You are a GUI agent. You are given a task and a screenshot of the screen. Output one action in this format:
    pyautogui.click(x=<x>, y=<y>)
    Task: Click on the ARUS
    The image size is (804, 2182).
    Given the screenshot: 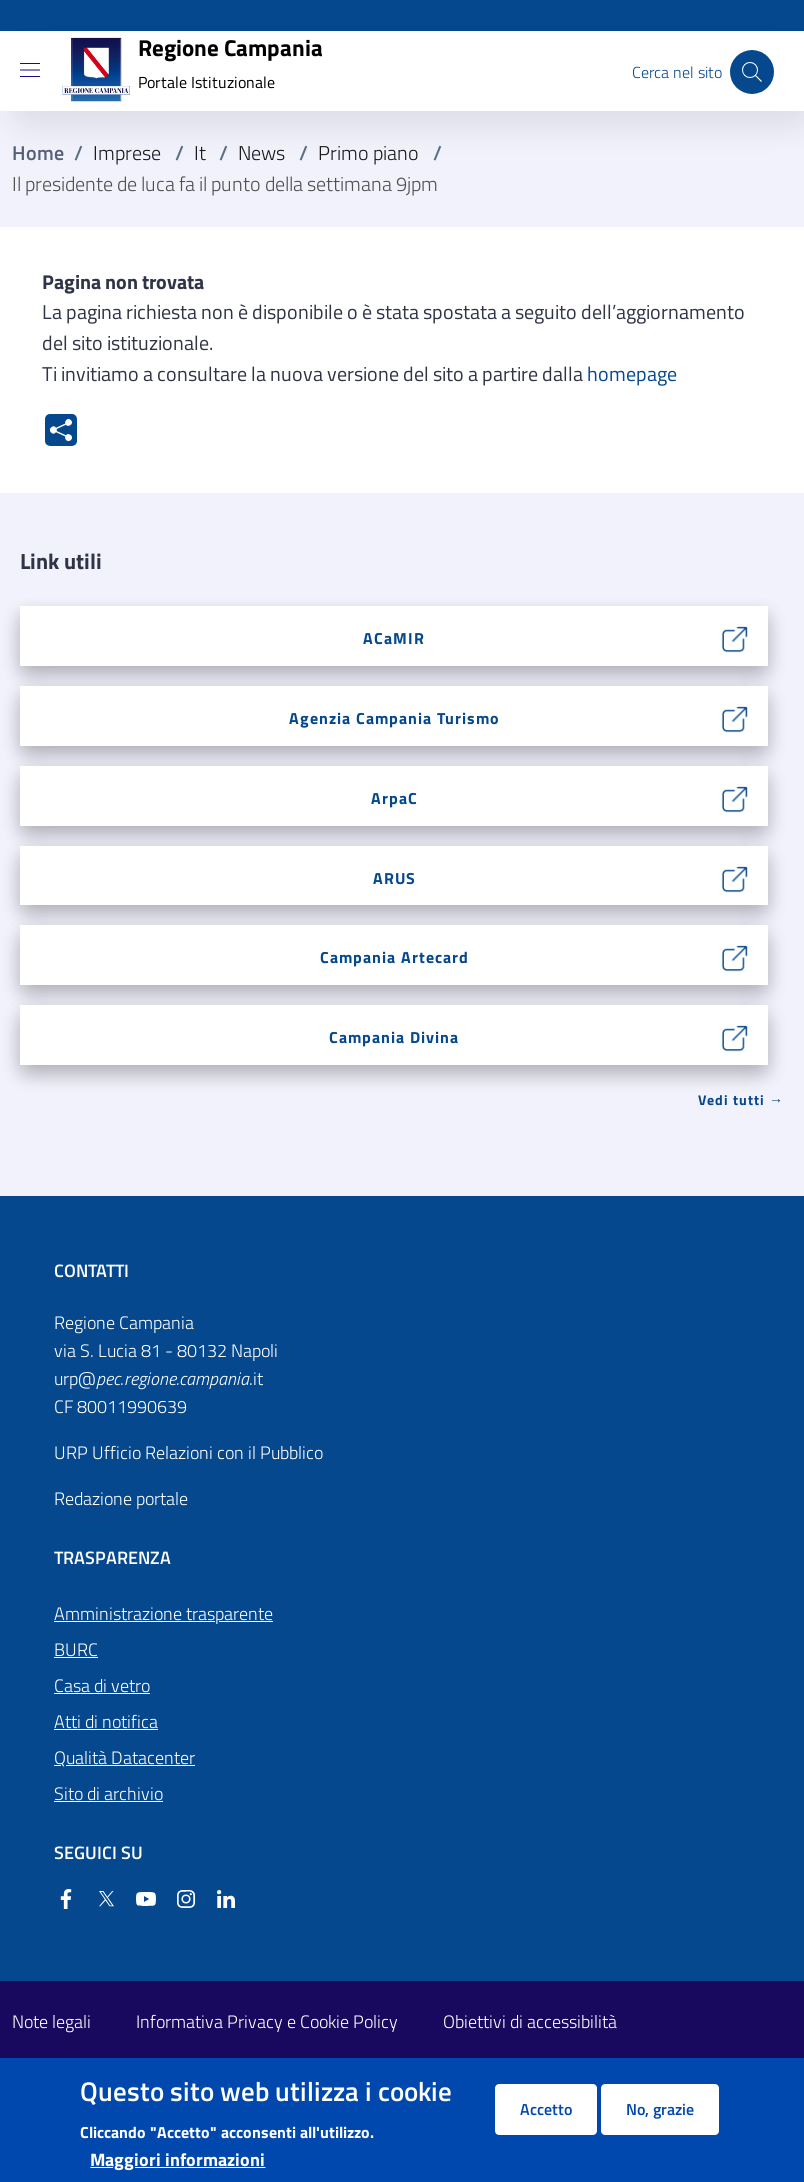 What is the action you would take?
    pyautogui.click(x=394, y=878)
    